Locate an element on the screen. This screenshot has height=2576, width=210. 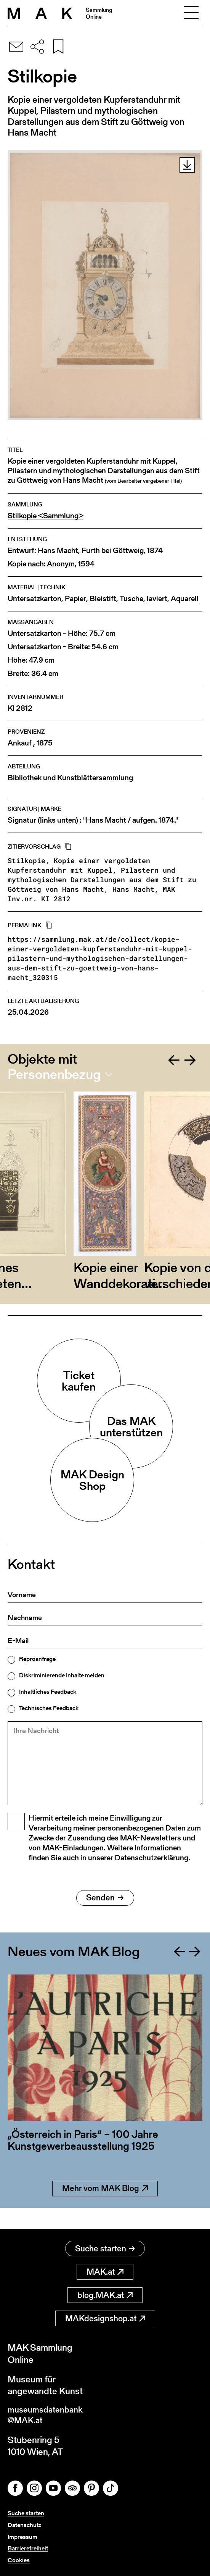
laviert is located at coordinates (157, 598).